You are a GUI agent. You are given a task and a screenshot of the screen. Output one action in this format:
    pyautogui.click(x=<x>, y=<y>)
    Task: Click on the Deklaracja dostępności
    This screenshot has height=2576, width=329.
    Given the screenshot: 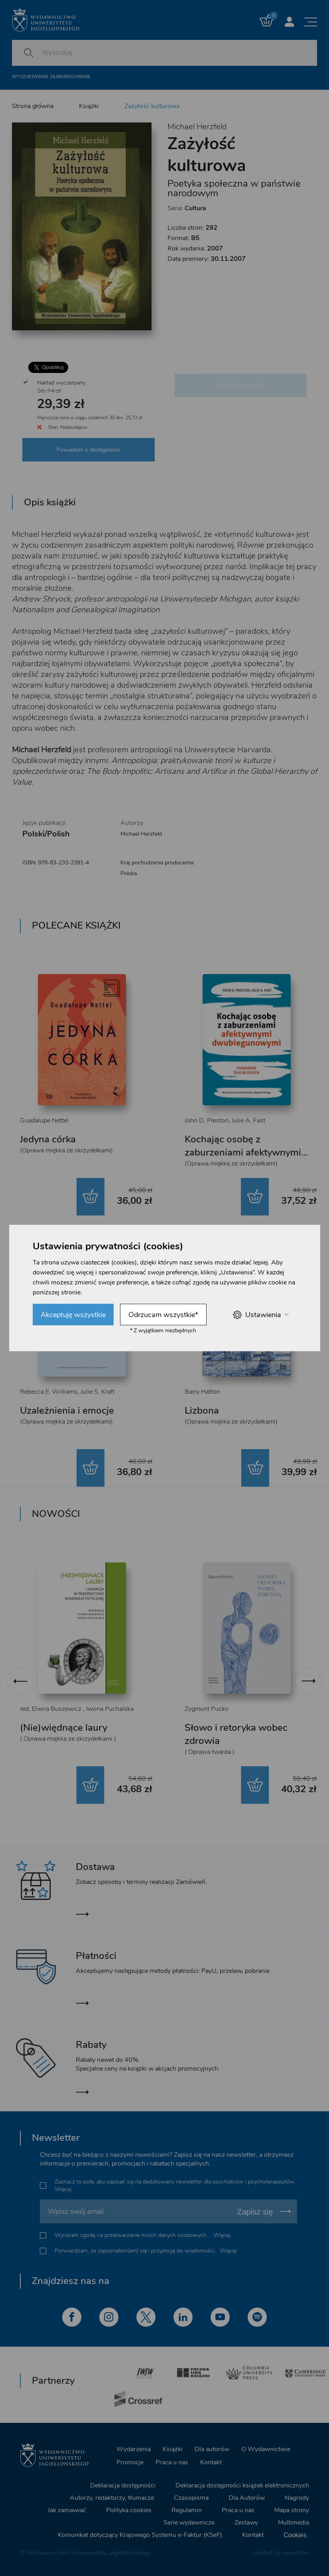 What is the action you would take?
    pyautogui.click(x=123, y=2485)
    